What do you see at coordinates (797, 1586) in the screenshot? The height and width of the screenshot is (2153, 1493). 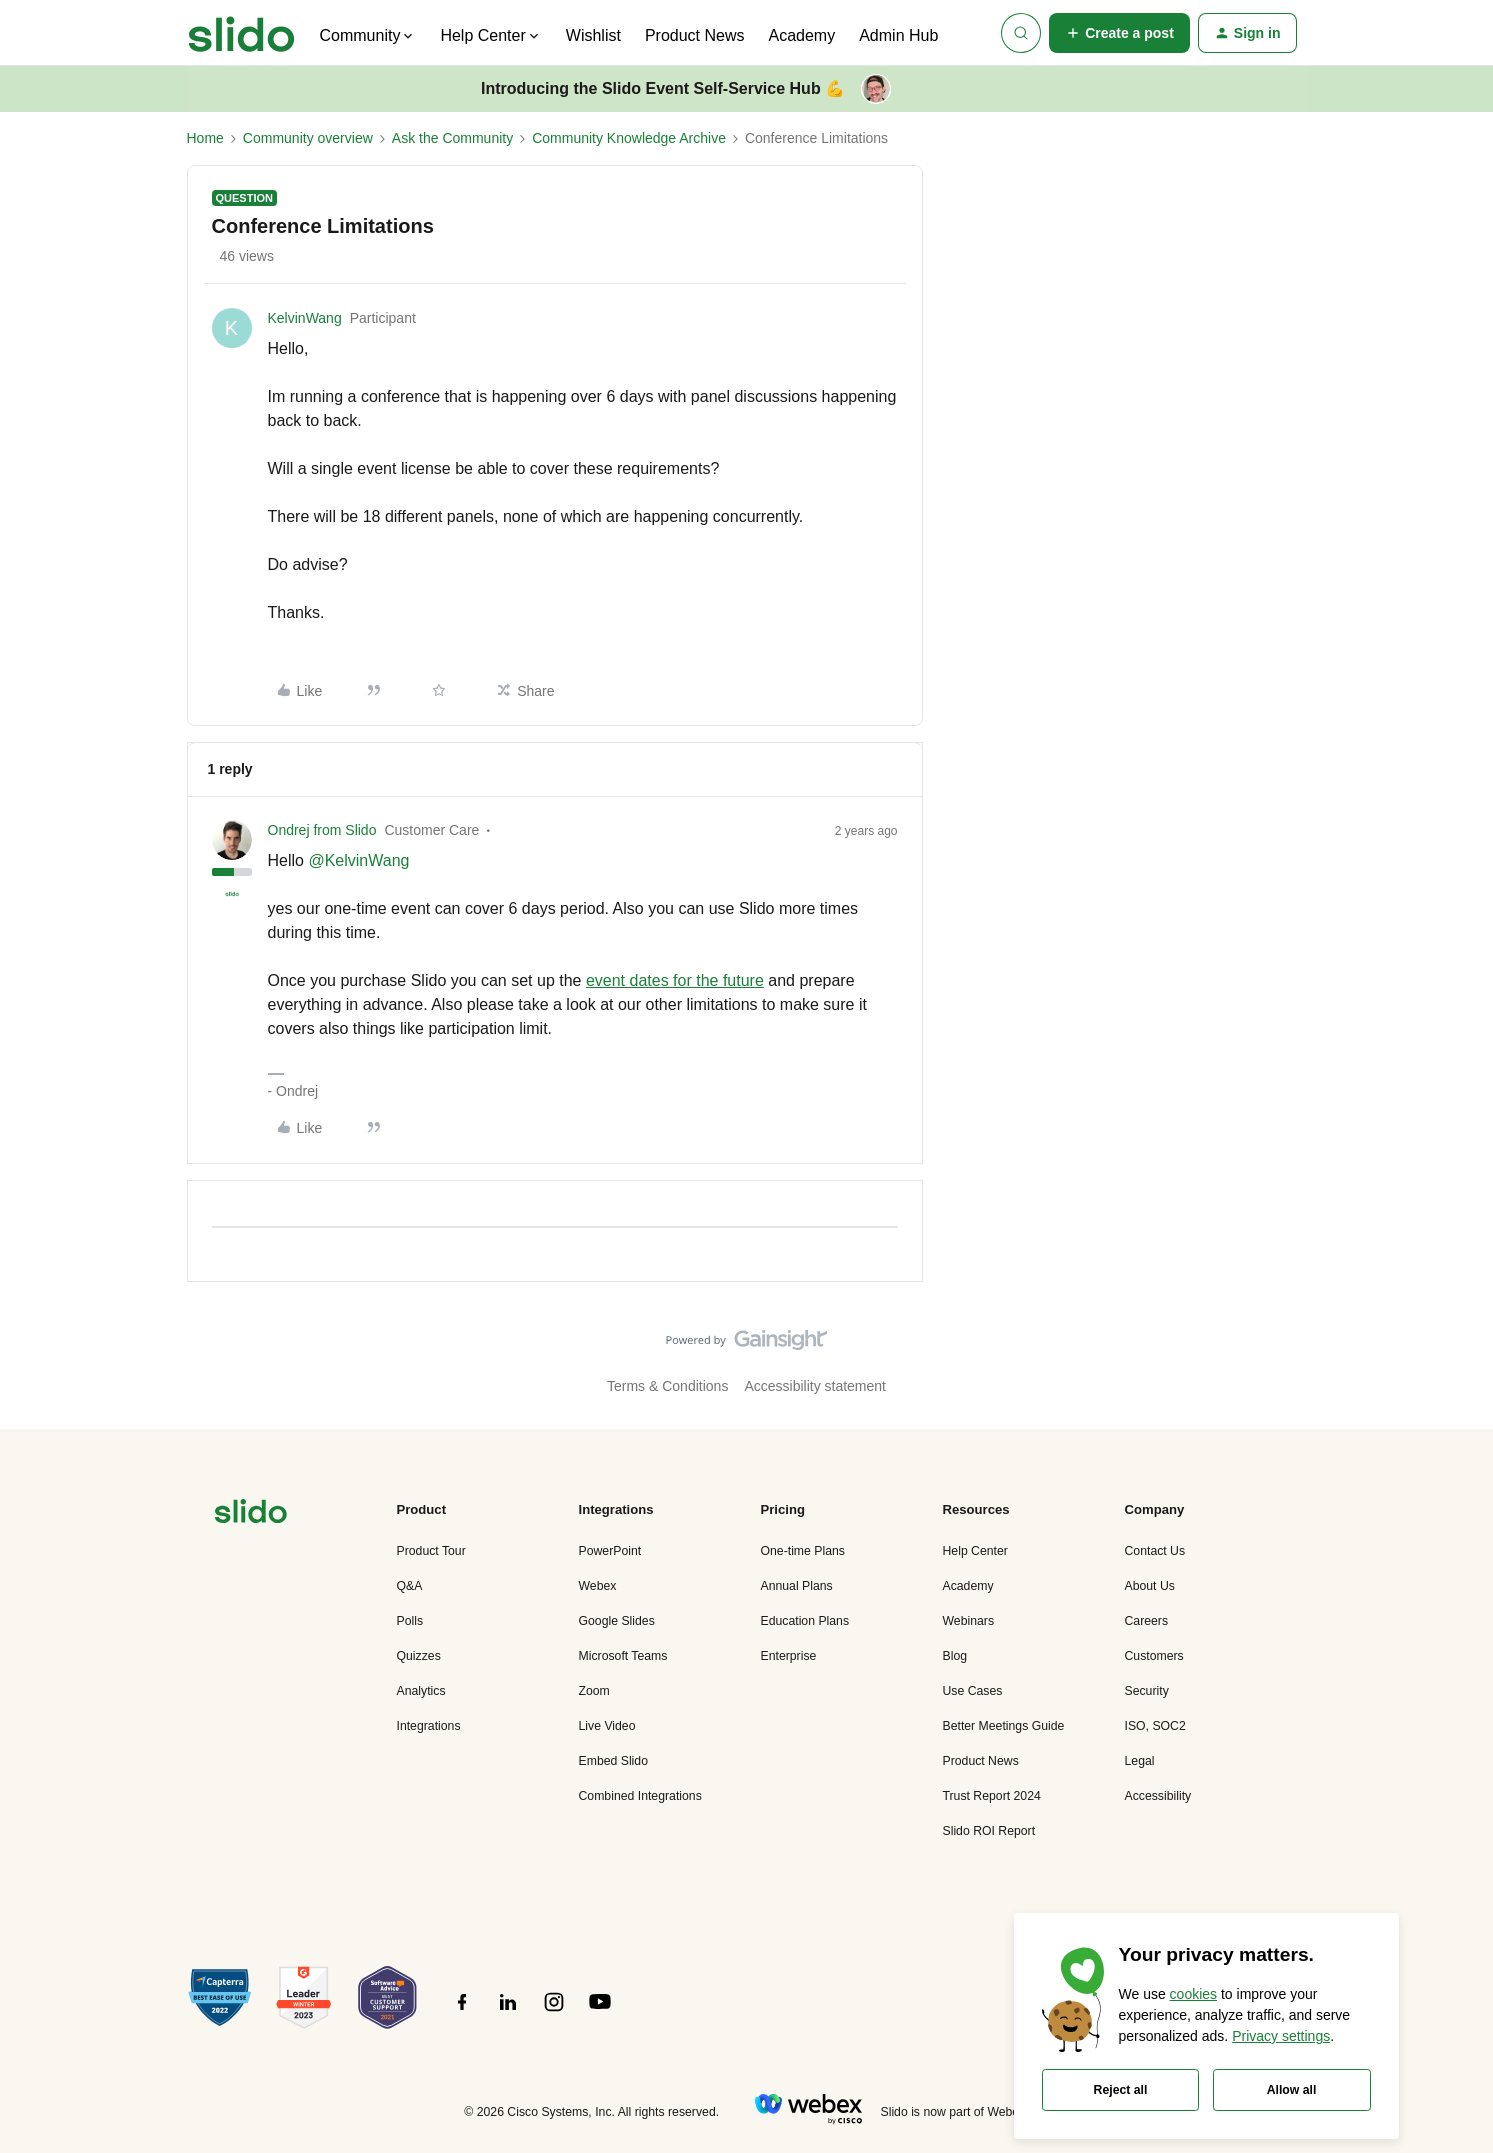 I see `Annual Plans` at bounding box center [797, 1586].